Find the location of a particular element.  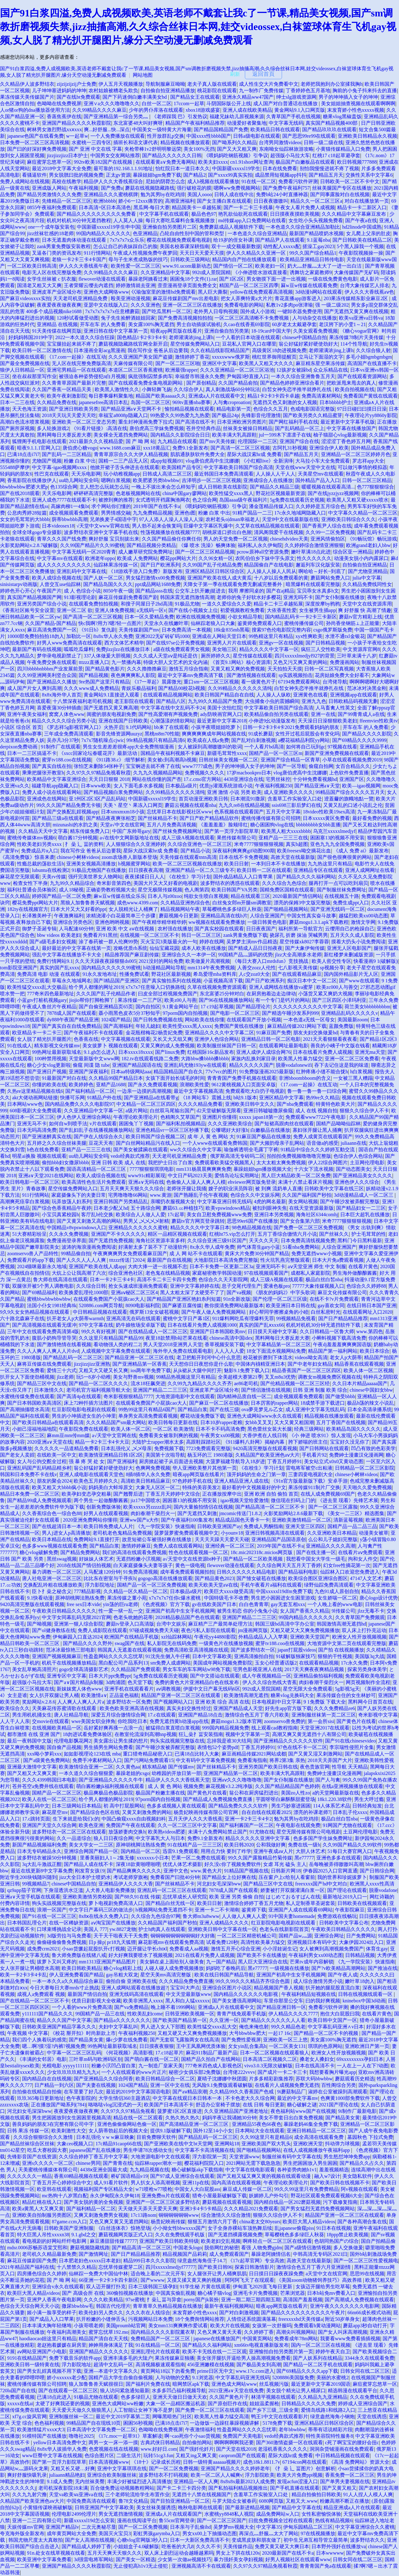

一晚上不拔出来会怎么样知乎 is located at coordinates (163, 486).